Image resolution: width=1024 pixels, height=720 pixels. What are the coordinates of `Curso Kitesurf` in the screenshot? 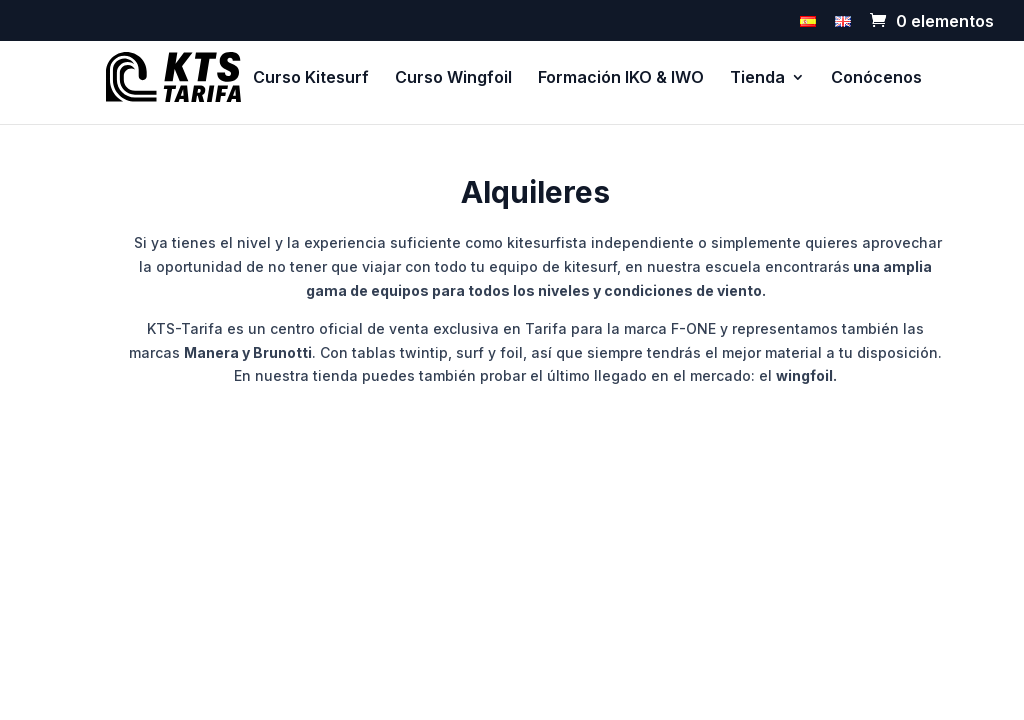 It's located at (311, 78).